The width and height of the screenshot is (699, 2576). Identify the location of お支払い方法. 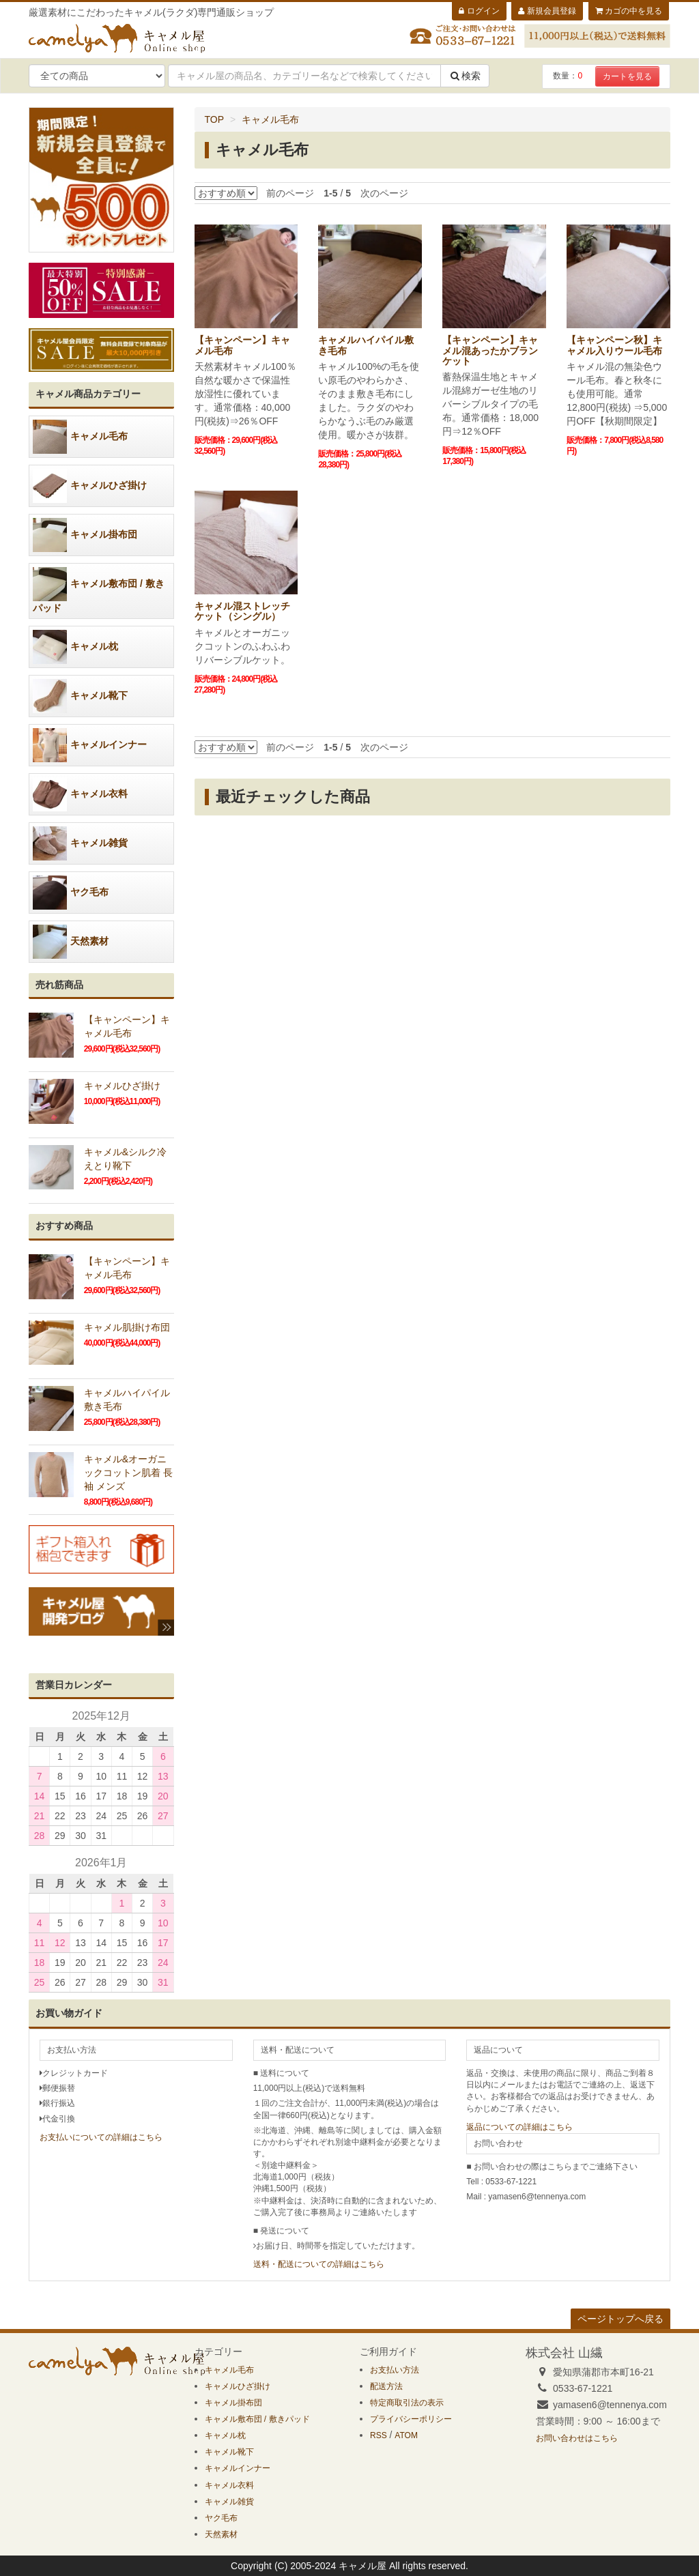
(394, 2370).